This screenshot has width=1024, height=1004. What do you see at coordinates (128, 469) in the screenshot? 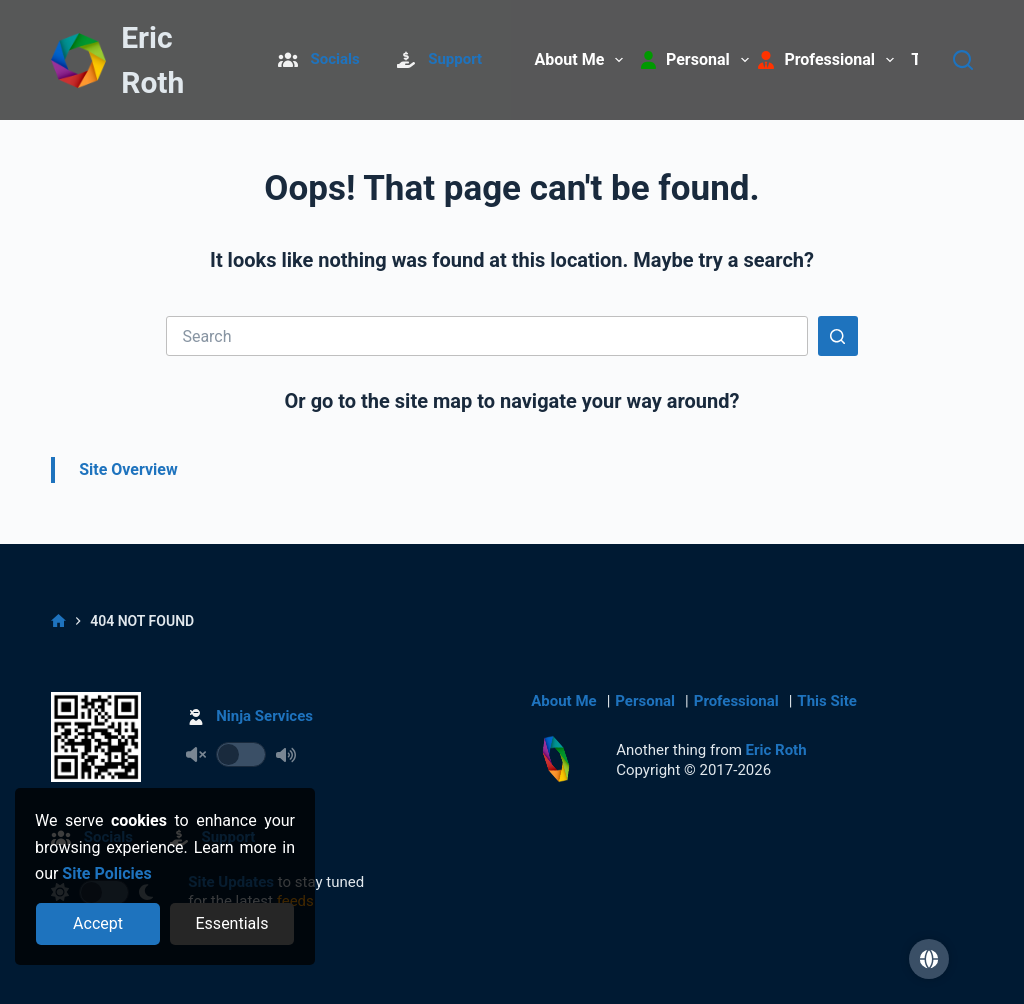
I see `Site Overview` at bounding box center [128, 469].